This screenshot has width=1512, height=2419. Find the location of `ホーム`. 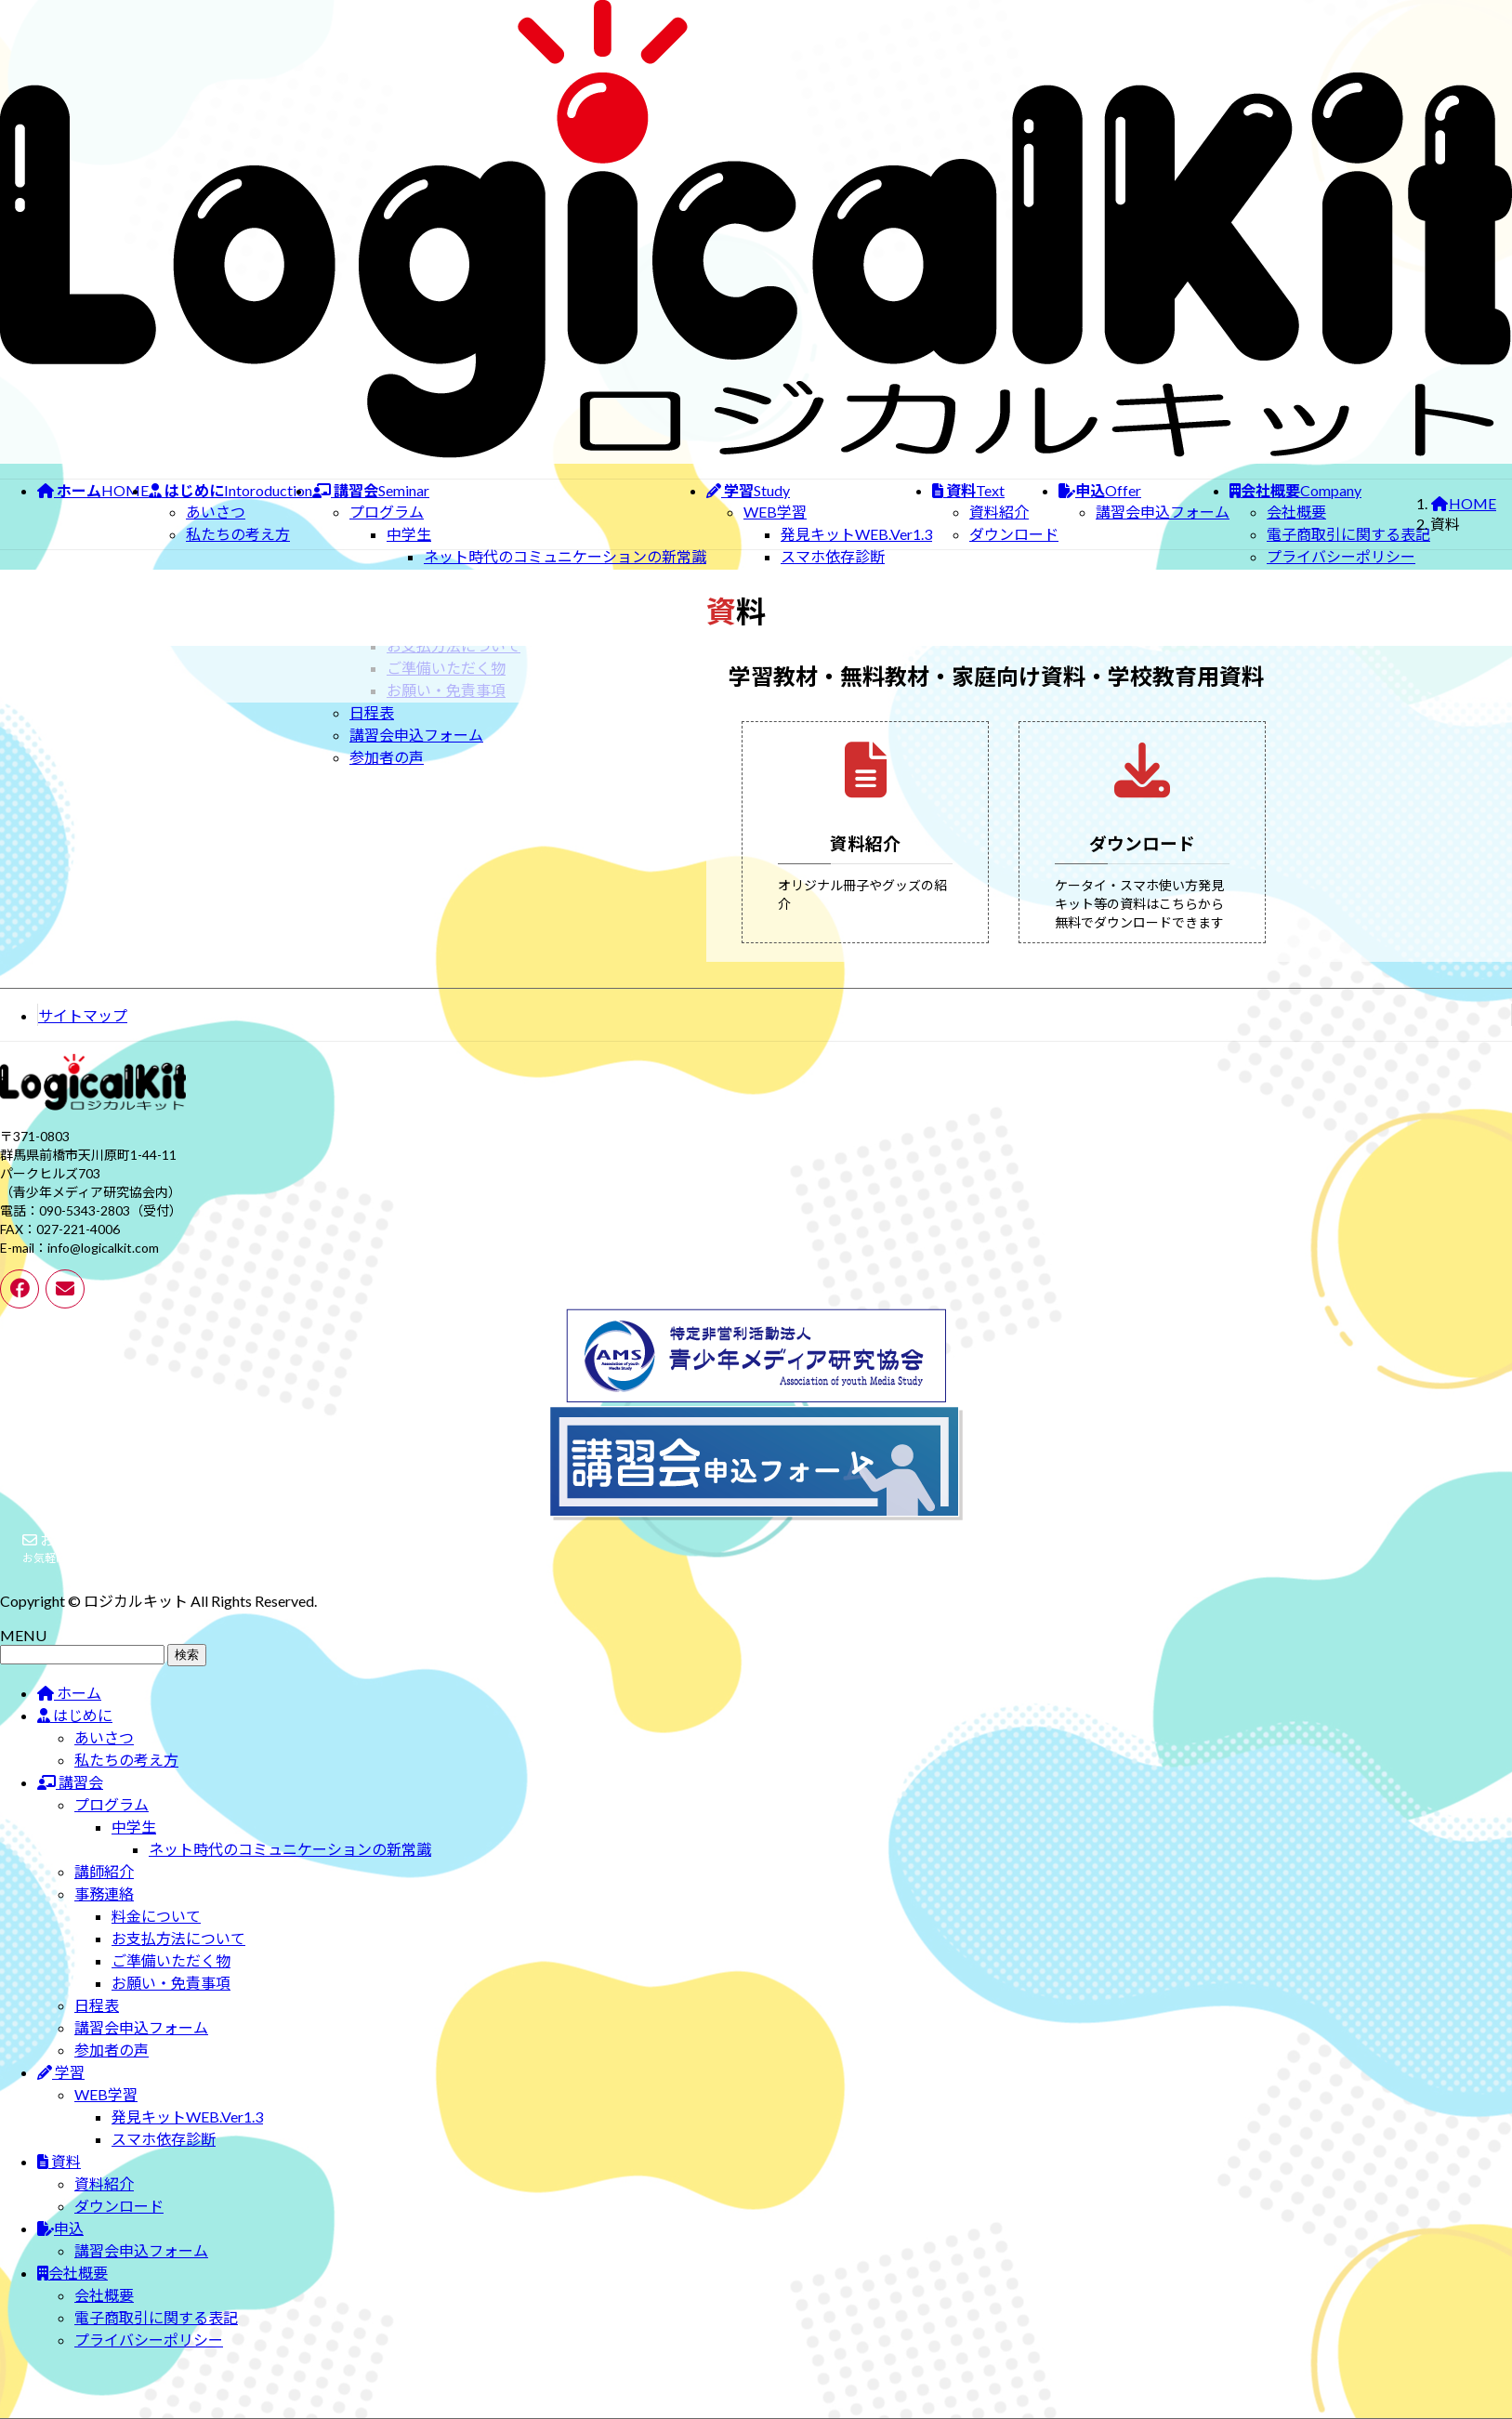

ホーム is located at coordinates (69, 1711).